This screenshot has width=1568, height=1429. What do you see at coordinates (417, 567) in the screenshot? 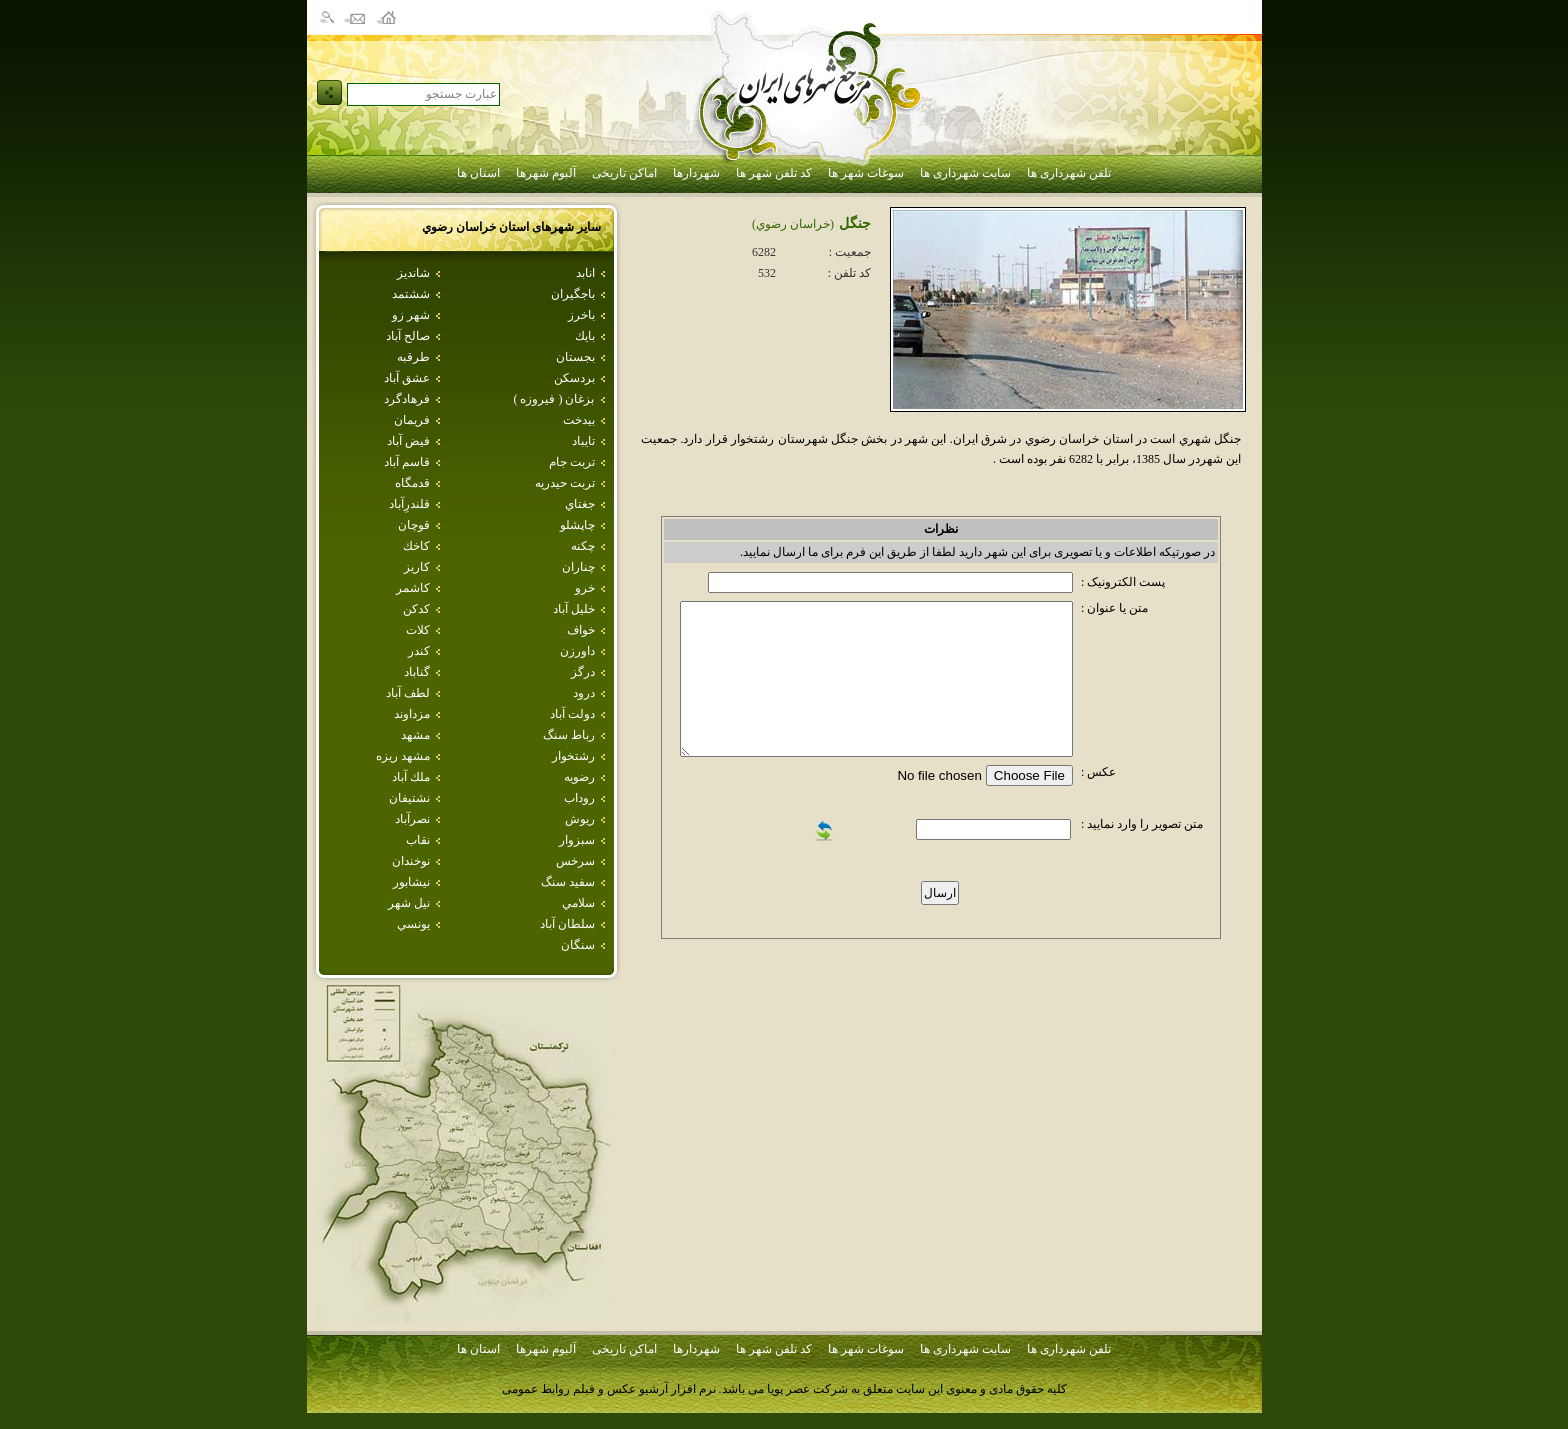
I see `كاريز` at bounding box center [417, 567].